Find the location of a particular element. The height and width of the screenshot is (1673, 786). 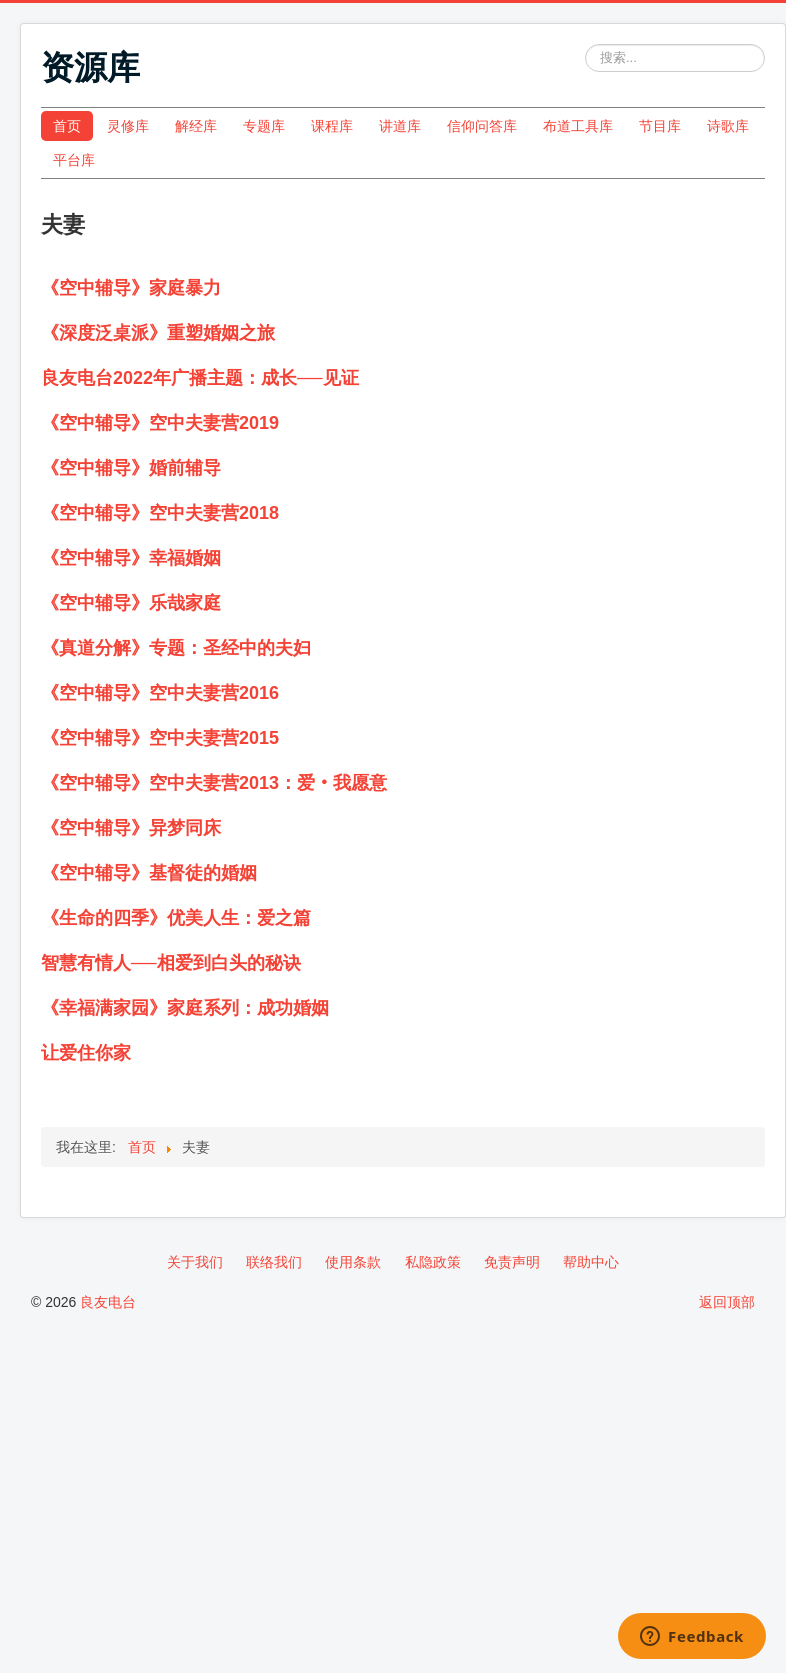

布道工具库 is located at coordinates (578, 126).